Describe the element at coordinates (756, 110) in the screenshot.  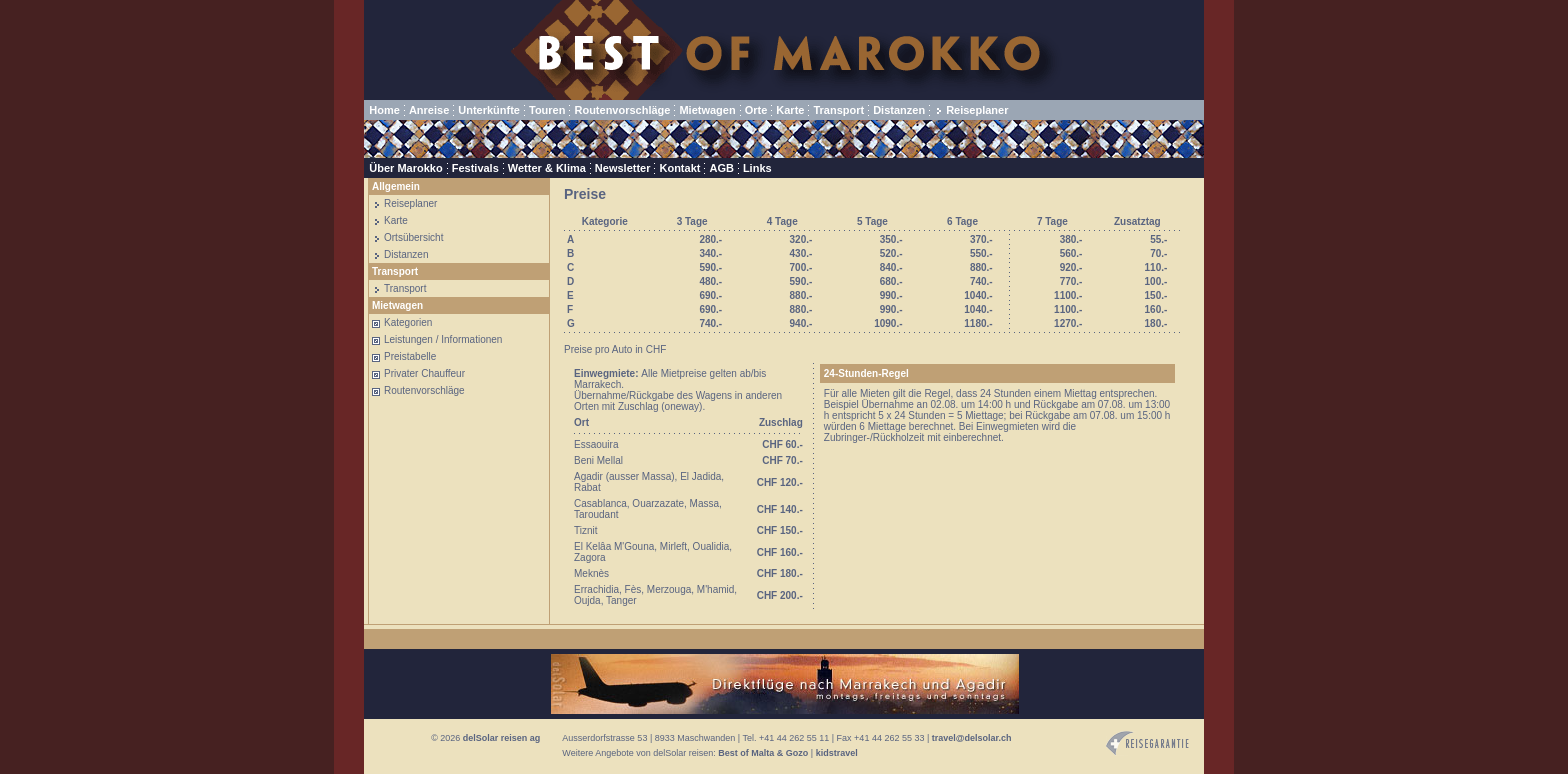
I see `Orte` at that location.